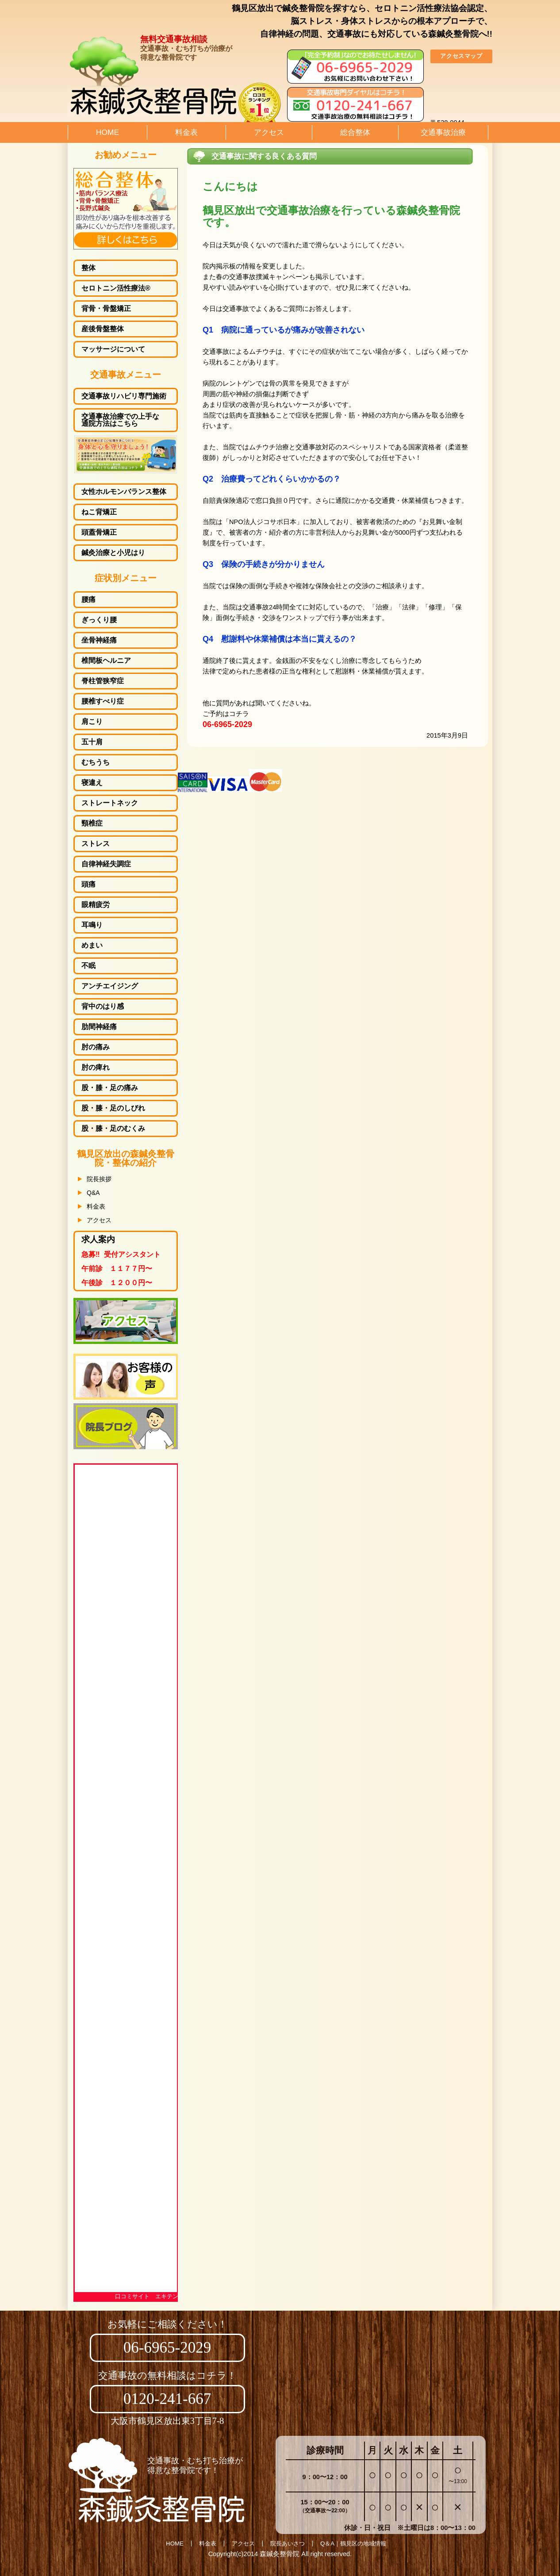  Describe the element at coordinates (102, 681) in the screenshot. I see `脊柱管狭窄症` at that location.